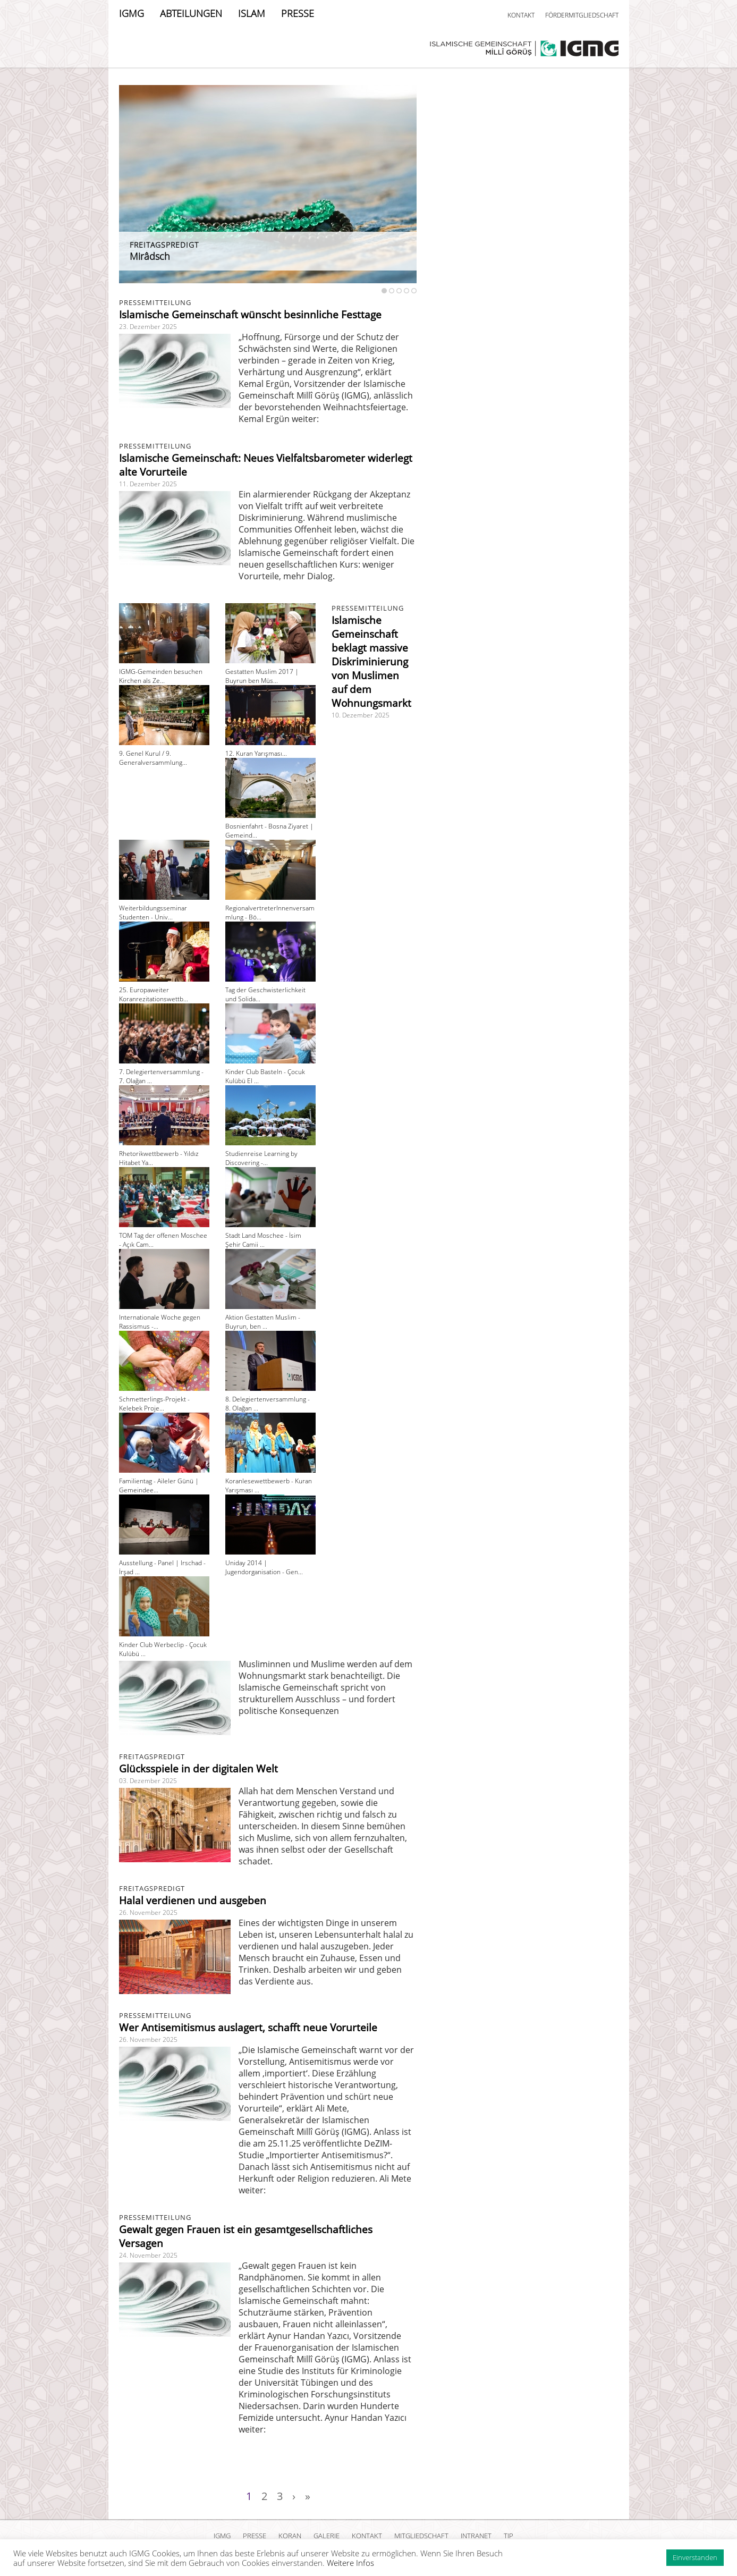  I want to click on 23. Dezember 2025, so click(148, 326).